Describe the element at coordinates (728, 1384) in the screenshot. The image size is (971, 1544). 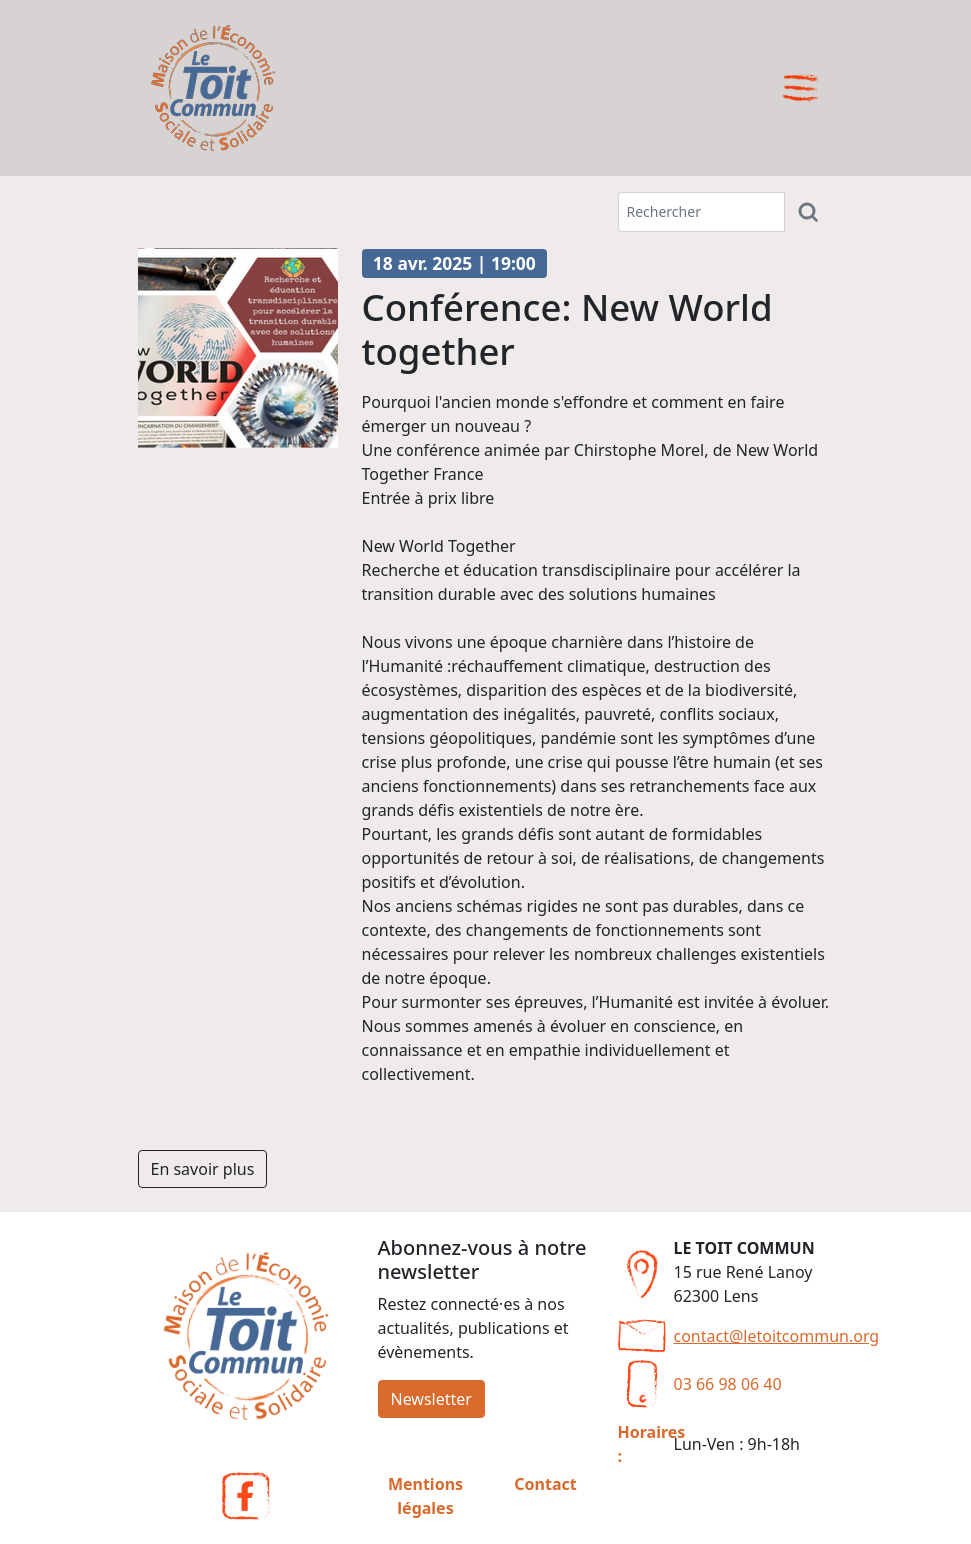
I see `03 66 98 06 40` at that location.